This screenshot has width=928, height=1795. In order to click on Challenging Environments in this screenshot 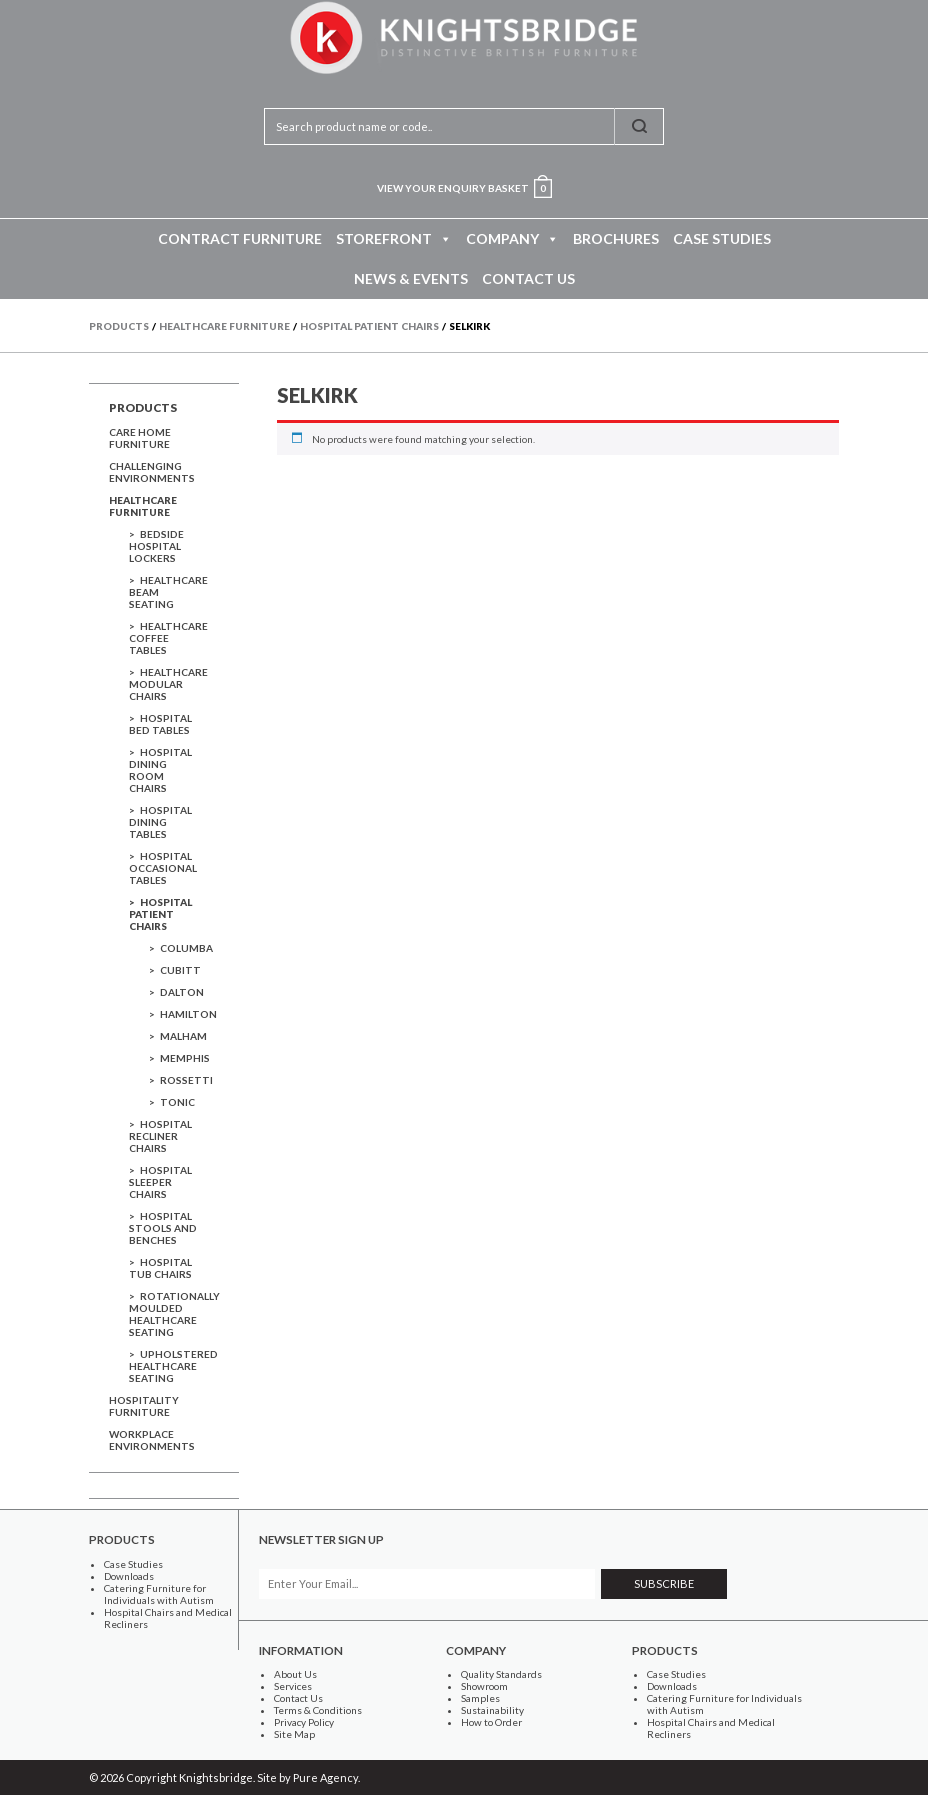, I will do `click(152, 472)`.